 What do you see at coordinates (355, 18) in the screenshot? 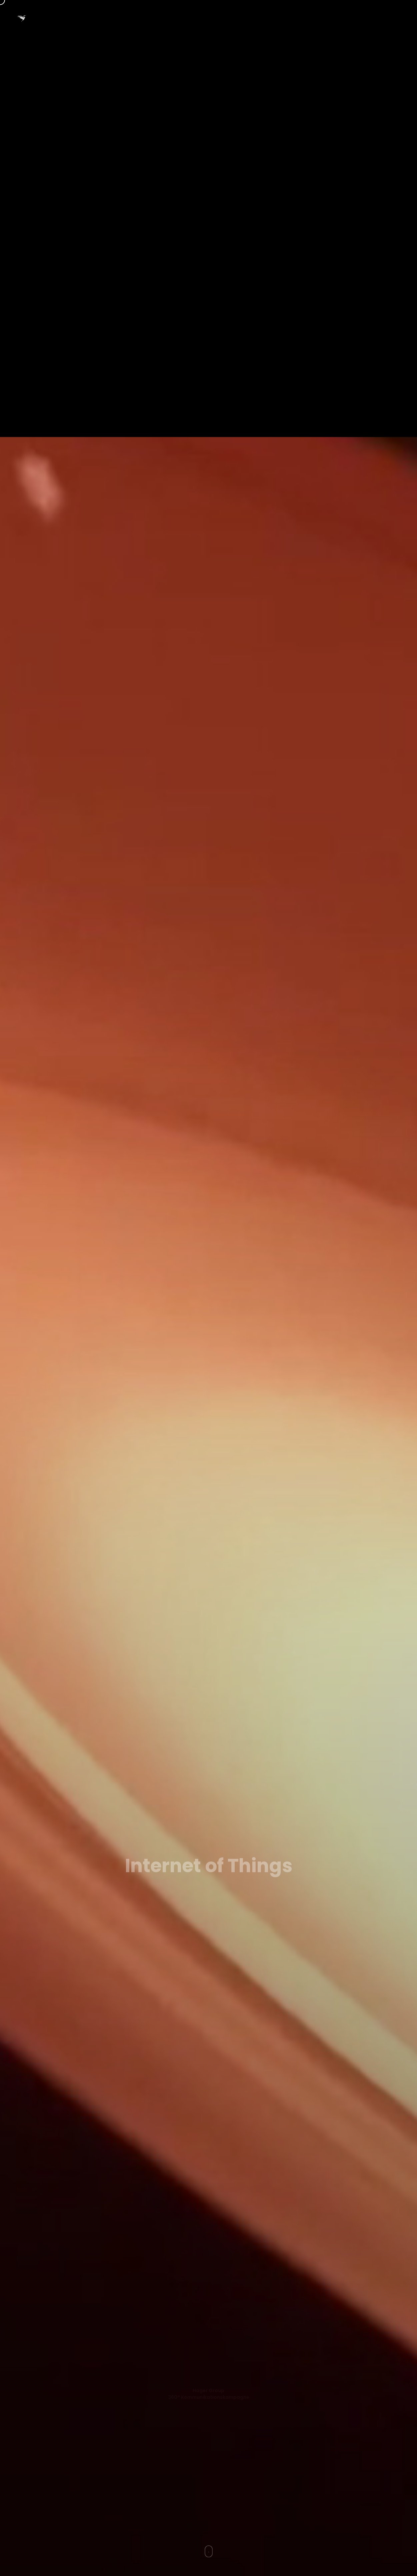
I see `Kontakt` at bounding box center [355, 18].